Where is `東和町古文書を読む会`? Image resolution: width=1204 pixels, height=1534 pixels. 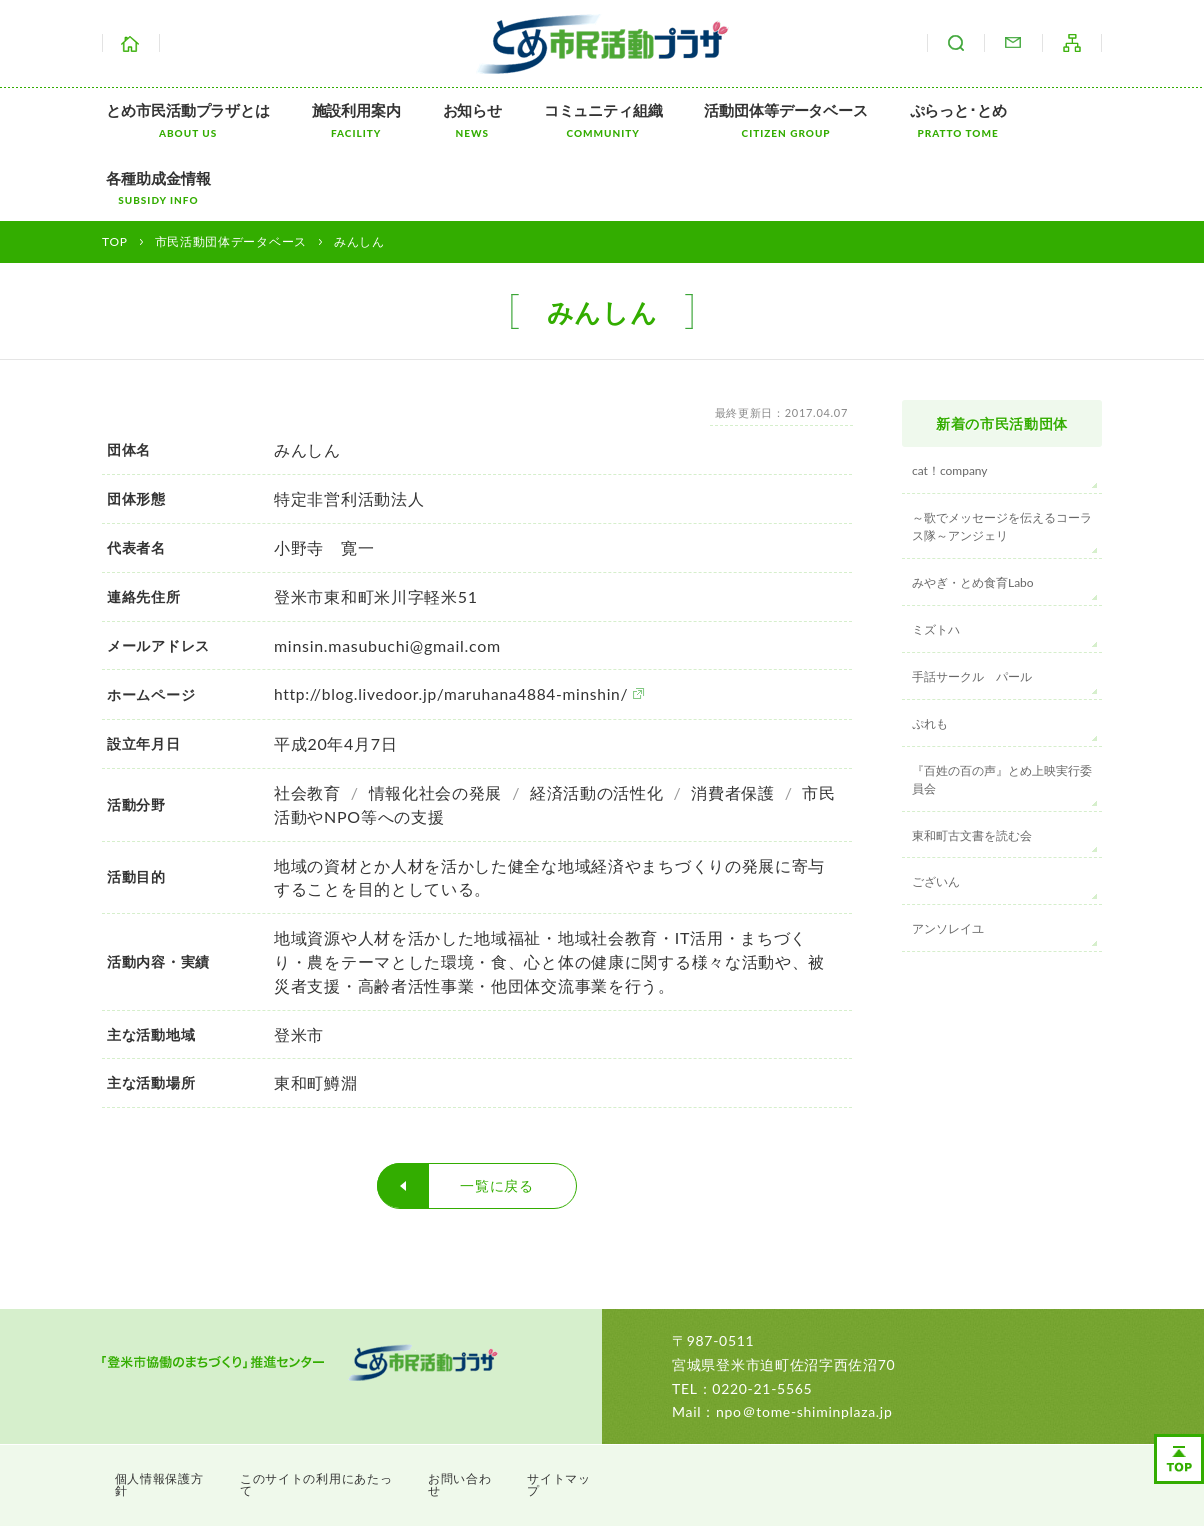 東和町古文書を読む会 is located at coordinates (972, 766).